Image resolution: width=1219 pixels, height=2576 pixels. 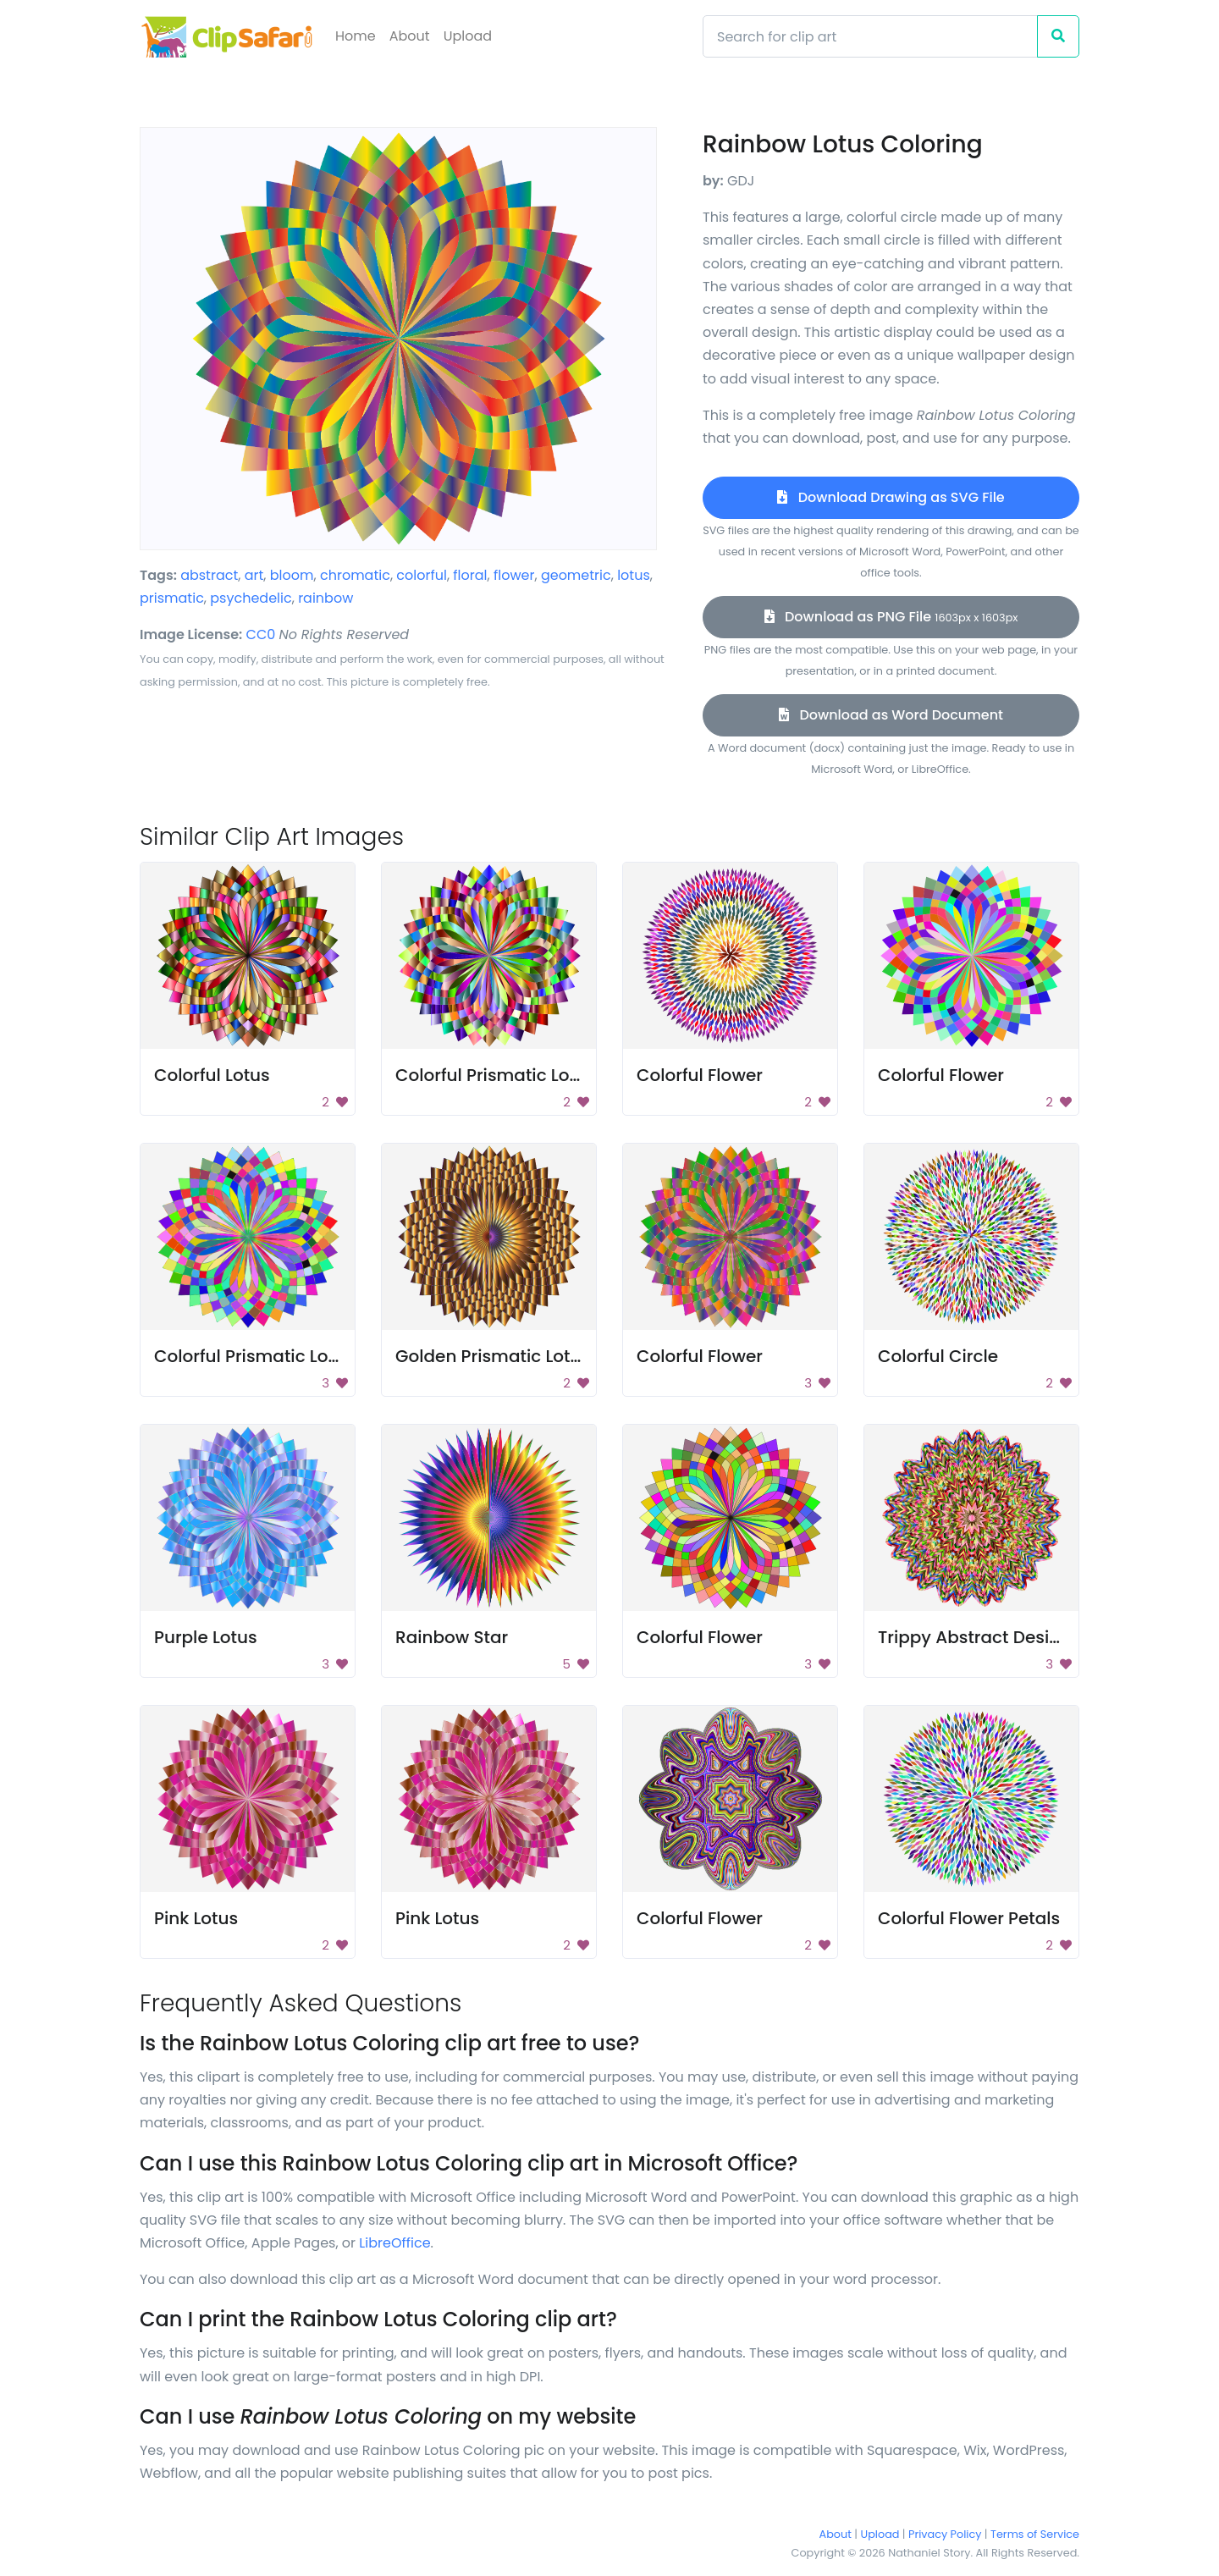 I want to click on Colorful Prismatic Lotus, so click(x=495, y=1075).